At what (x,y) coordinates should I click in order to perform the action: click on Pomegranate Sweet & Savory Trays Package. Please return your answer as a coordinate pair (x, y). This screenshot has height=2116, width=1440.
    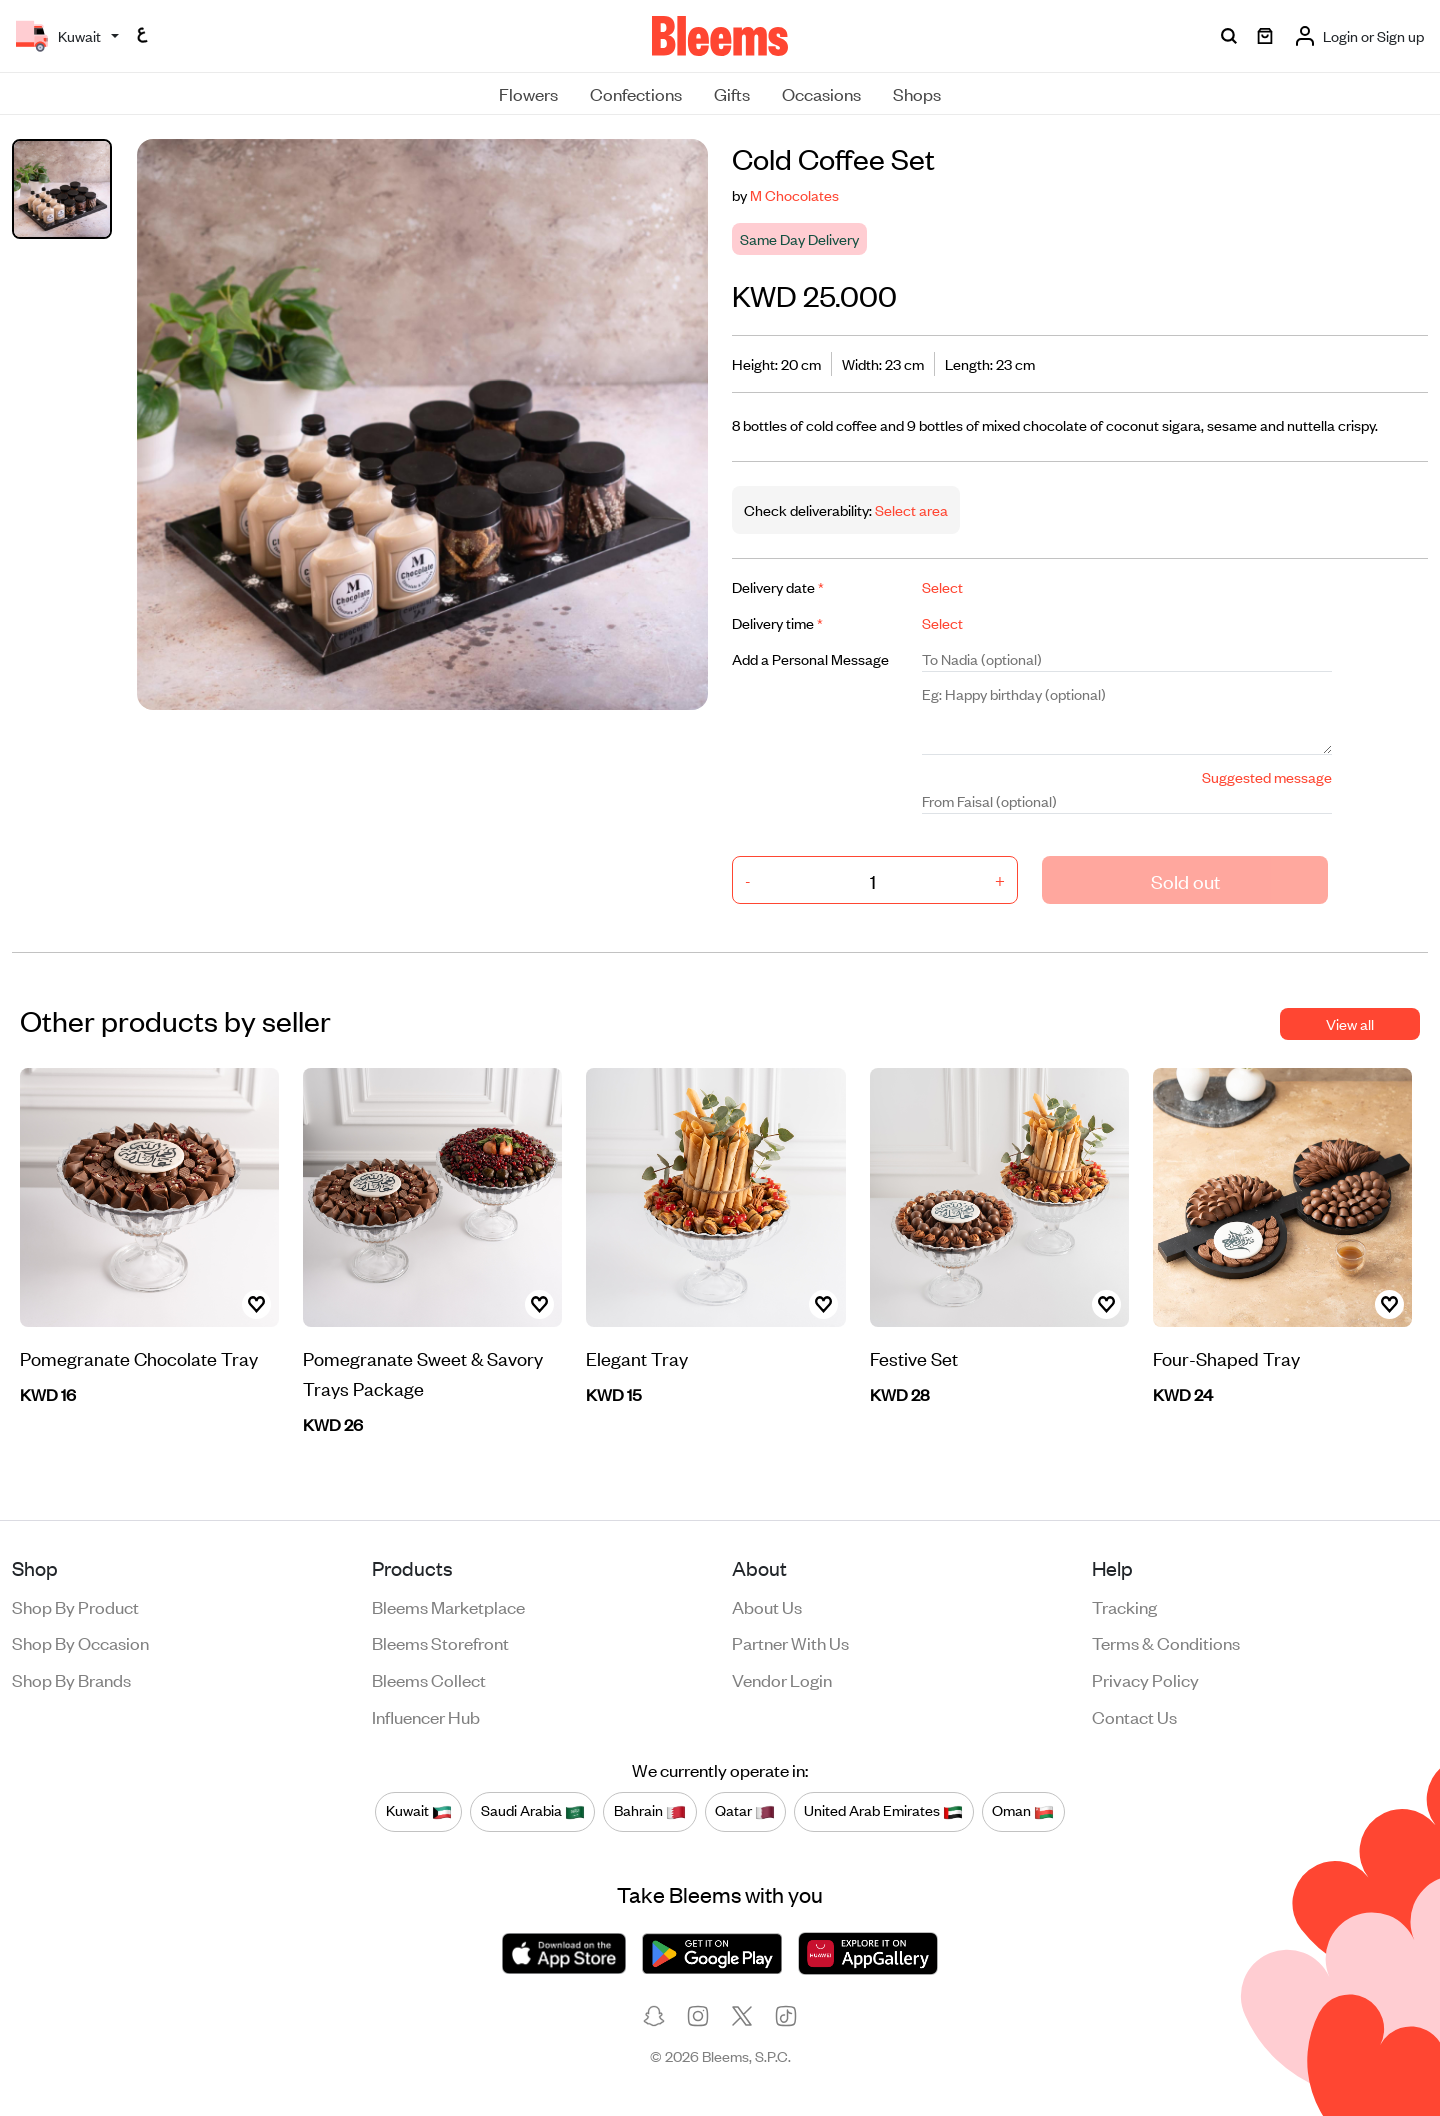
    Looking at the image, I should click on (423, 1372).